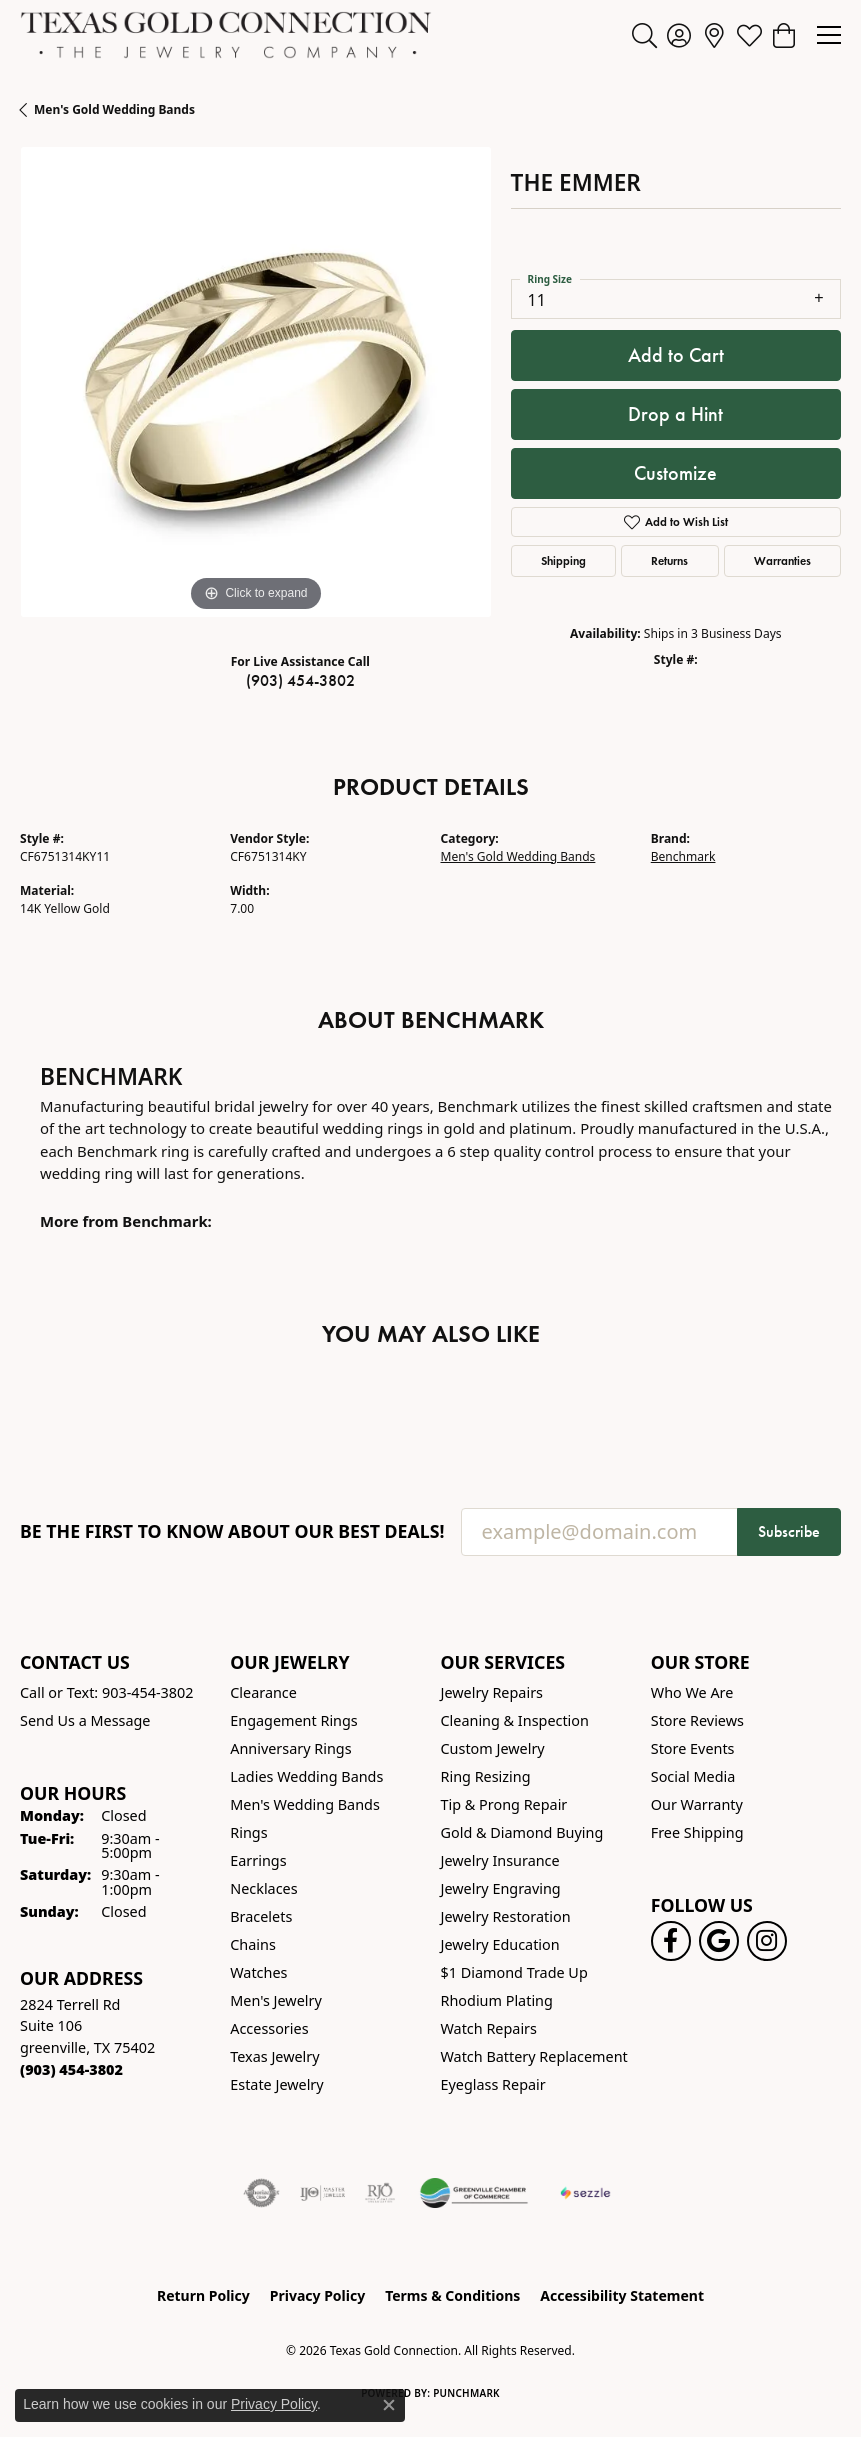  I want to click on Jewelry Insurance, so click(500, 1860).